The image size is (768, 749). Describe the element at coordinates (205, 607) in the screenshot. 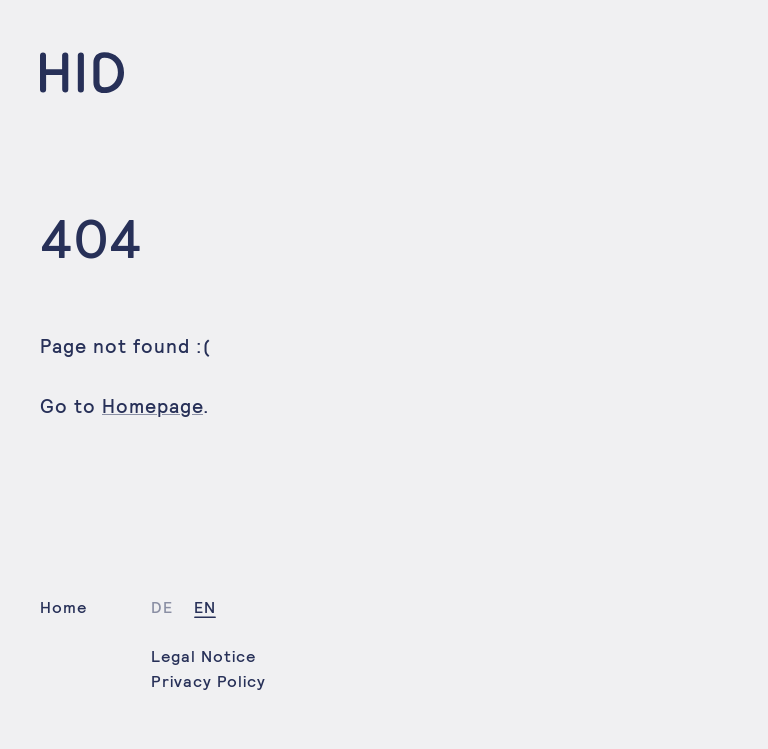

I see `en [Select language: English]` at that location.